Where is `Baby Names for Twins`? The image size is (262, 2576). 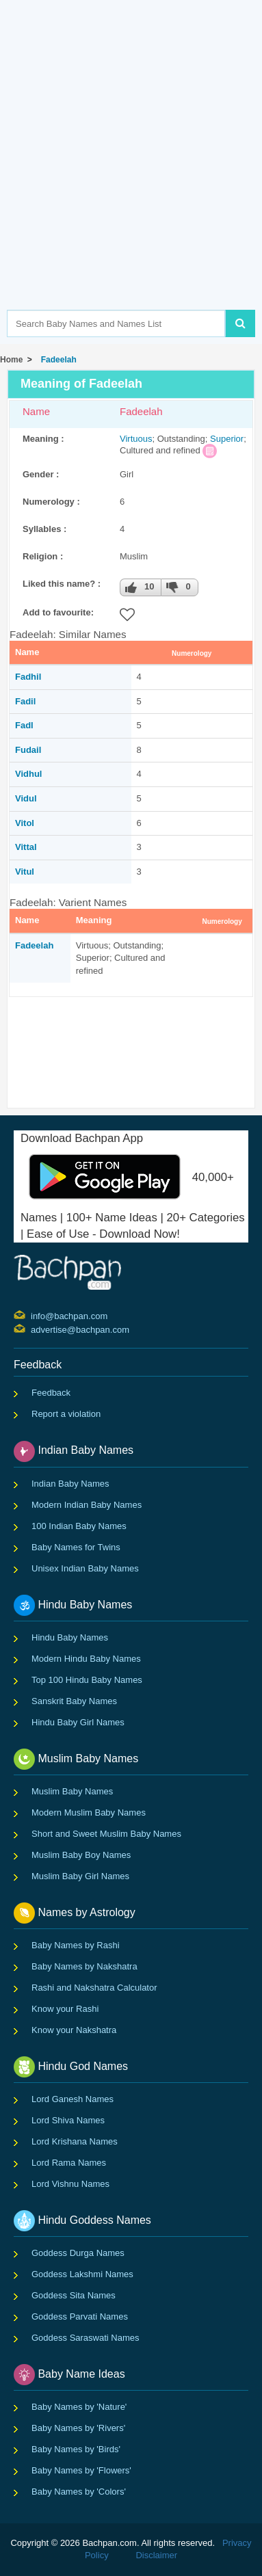 Baby Names for Twins is located at coordinates (75, 1547).